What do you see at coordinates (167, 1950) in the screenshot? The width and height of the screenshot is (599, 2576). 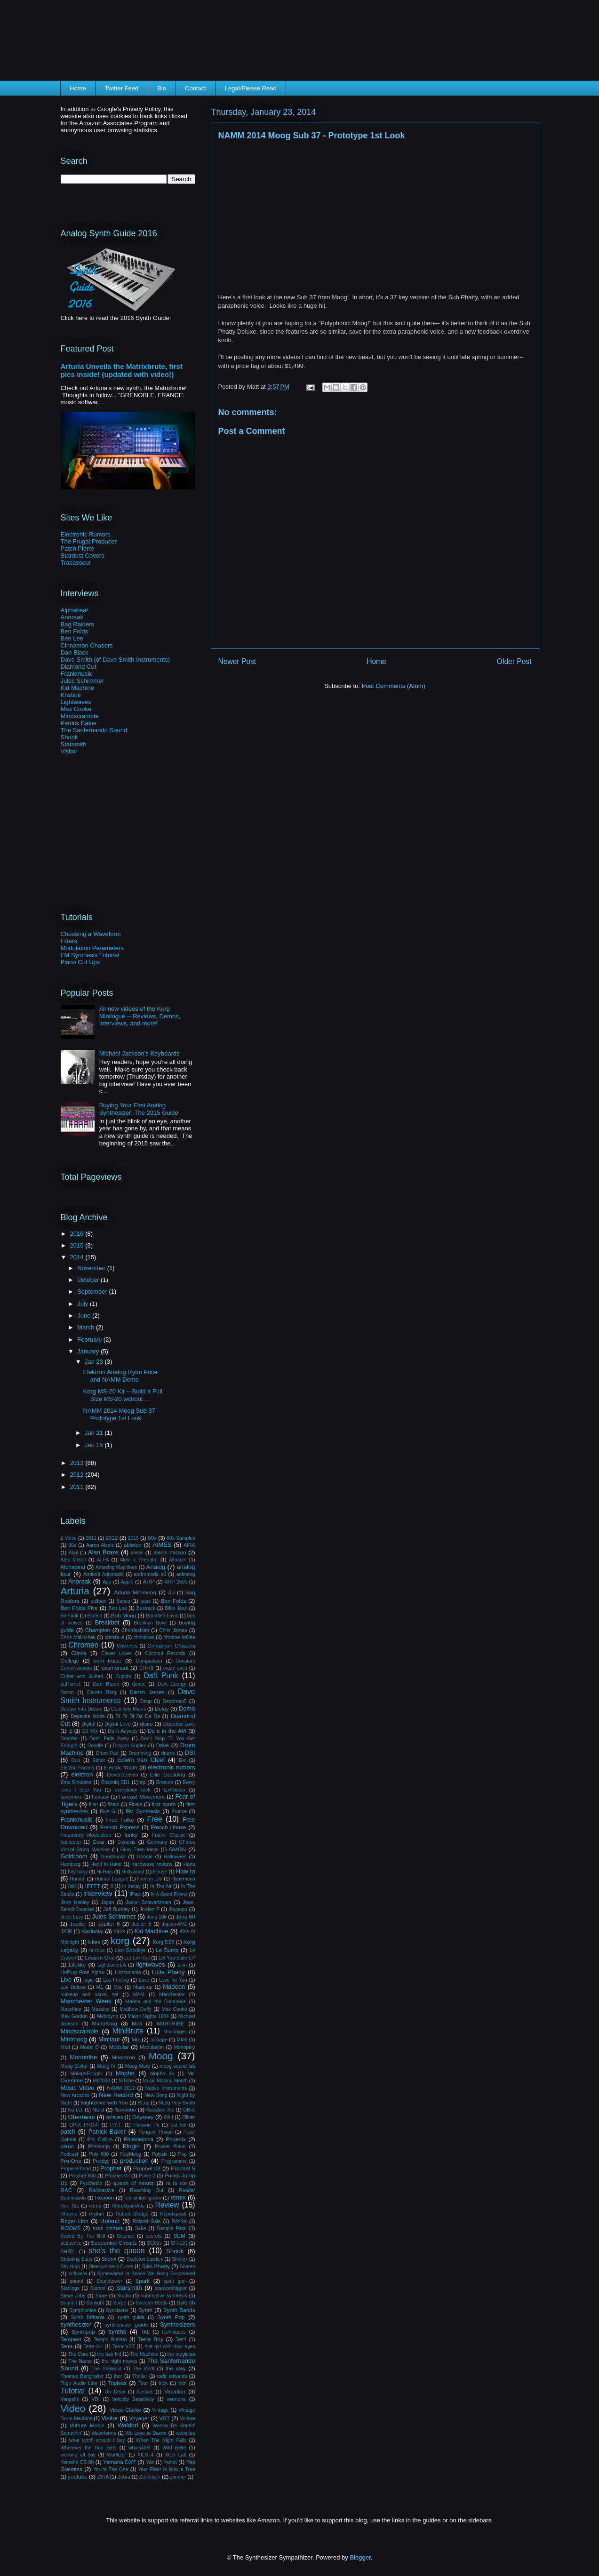 I see `Le Bump` at bounding box center [167, 1950].